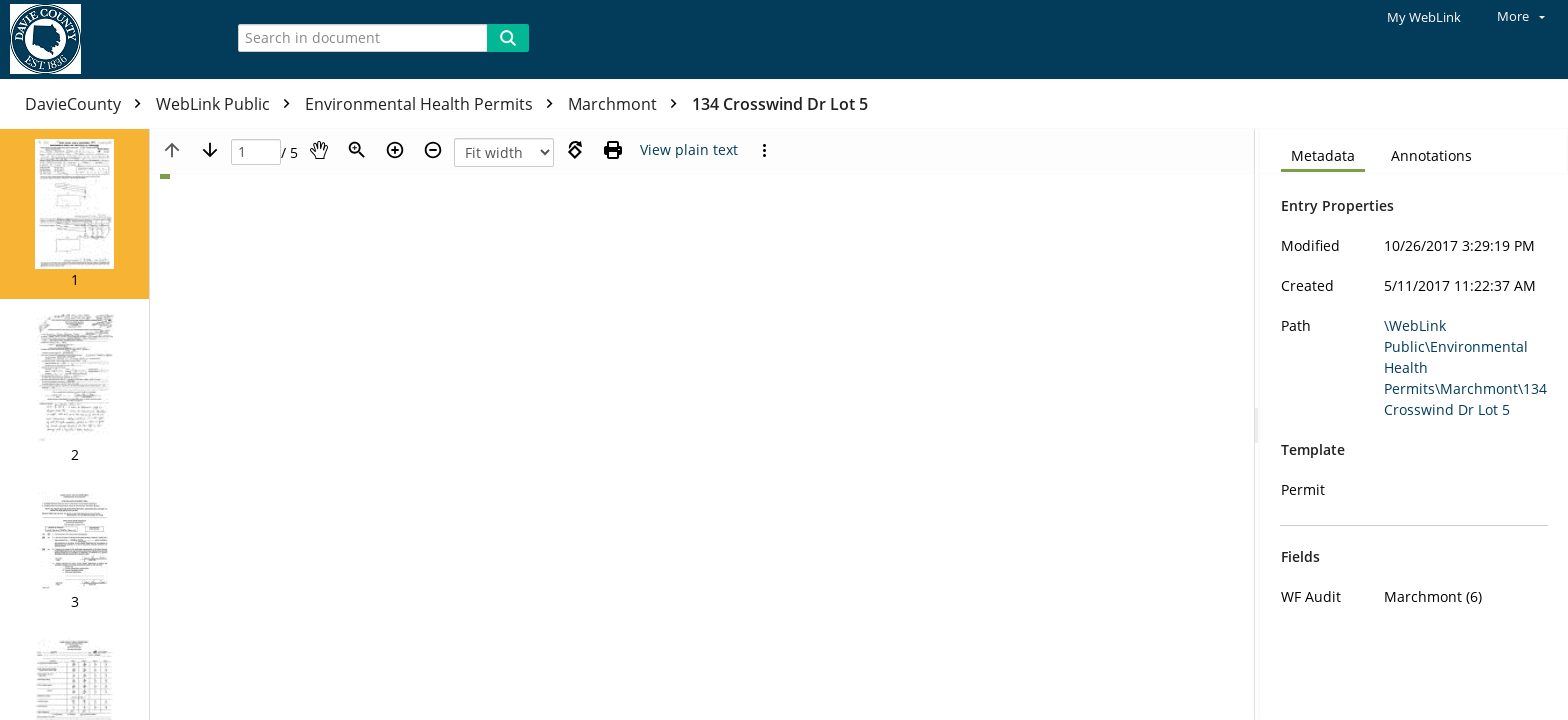 The image size is (1568, 720). Describe the element at coordinates (689, 150) in the screenshot. I see `[Text mode]` at that location.